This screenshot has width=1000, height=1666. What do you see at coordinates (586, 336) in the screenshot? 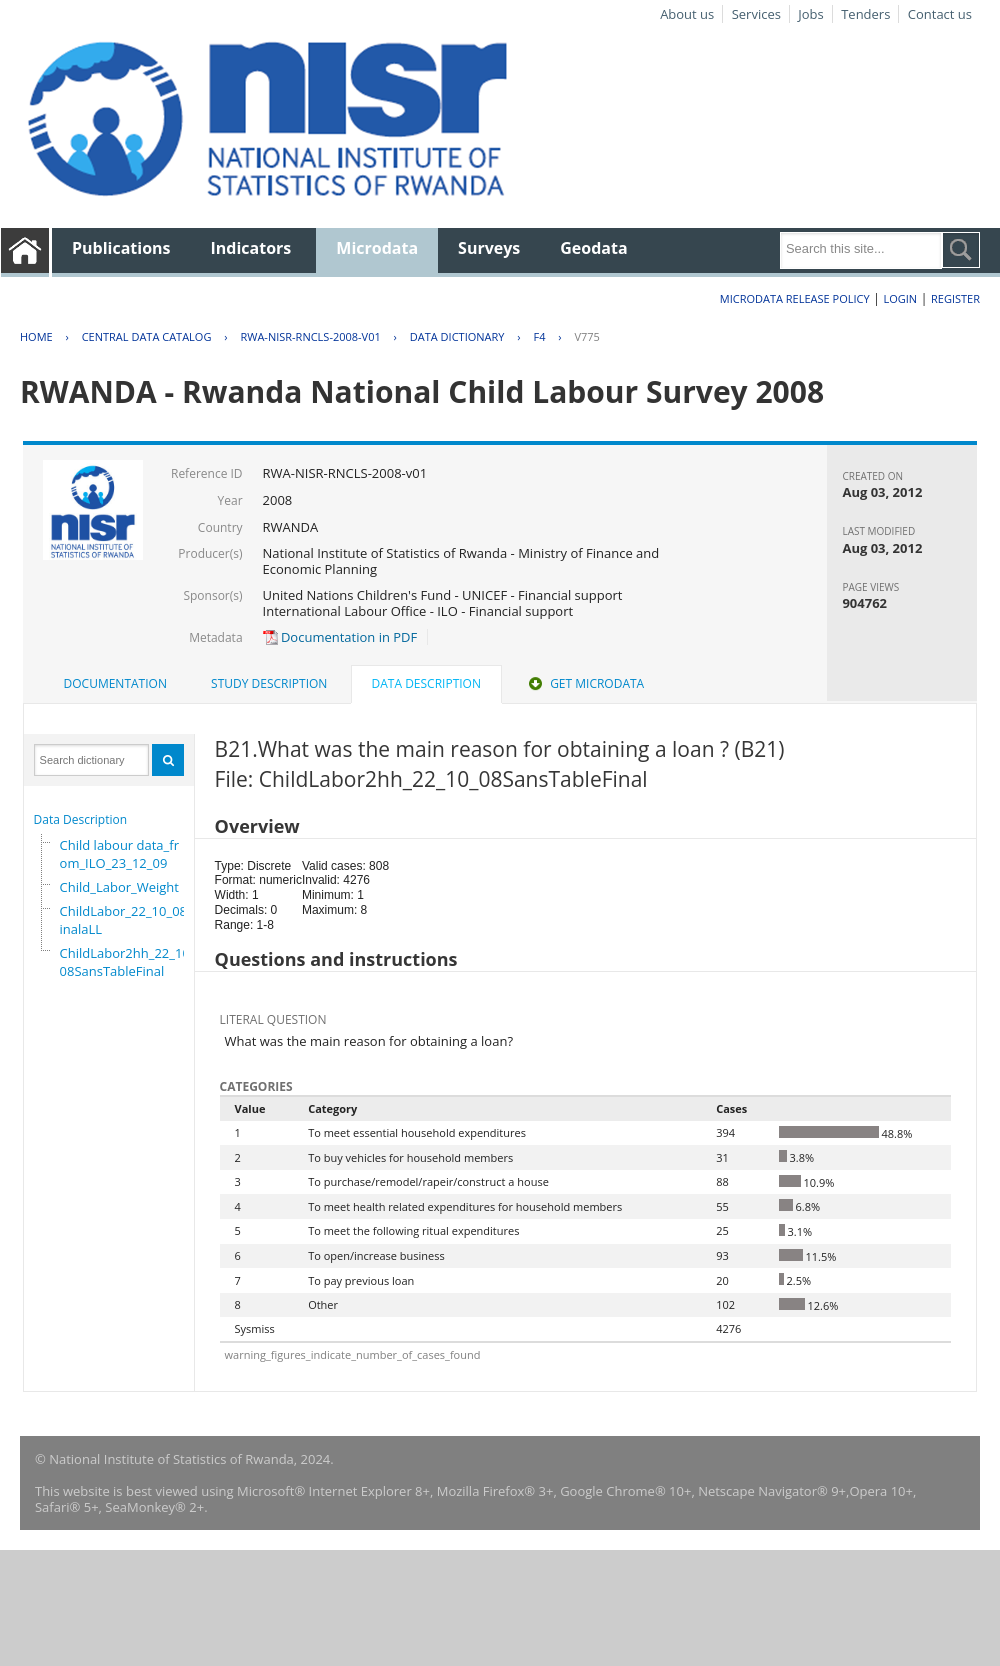
I see `V775` at bounding box center [586, 336].